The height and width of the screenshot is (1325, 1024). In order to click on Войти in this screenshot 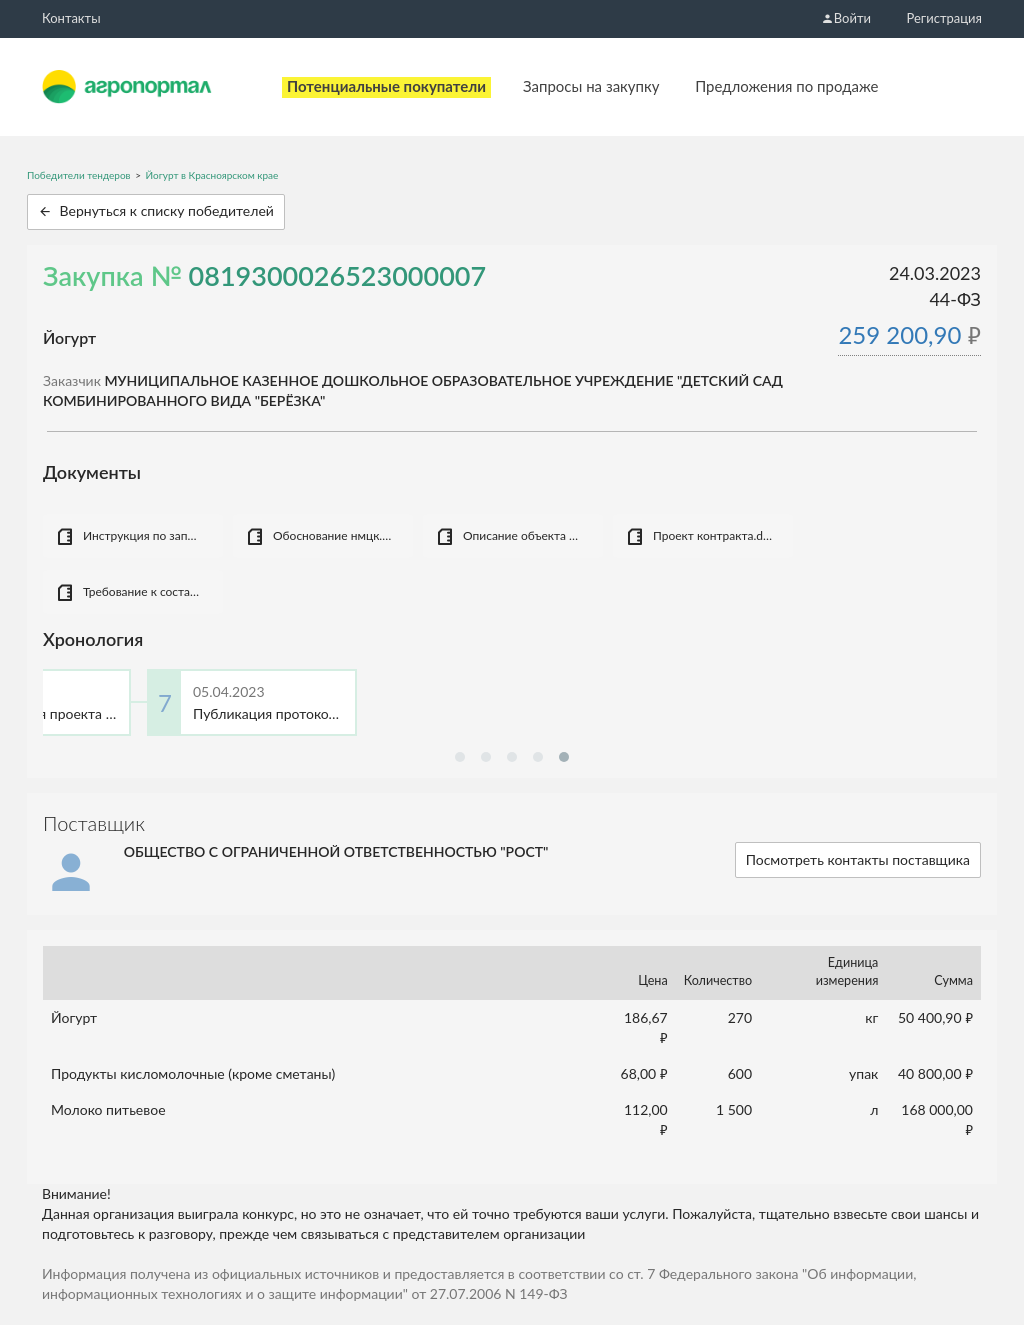, I will do `click(846, 18)`.